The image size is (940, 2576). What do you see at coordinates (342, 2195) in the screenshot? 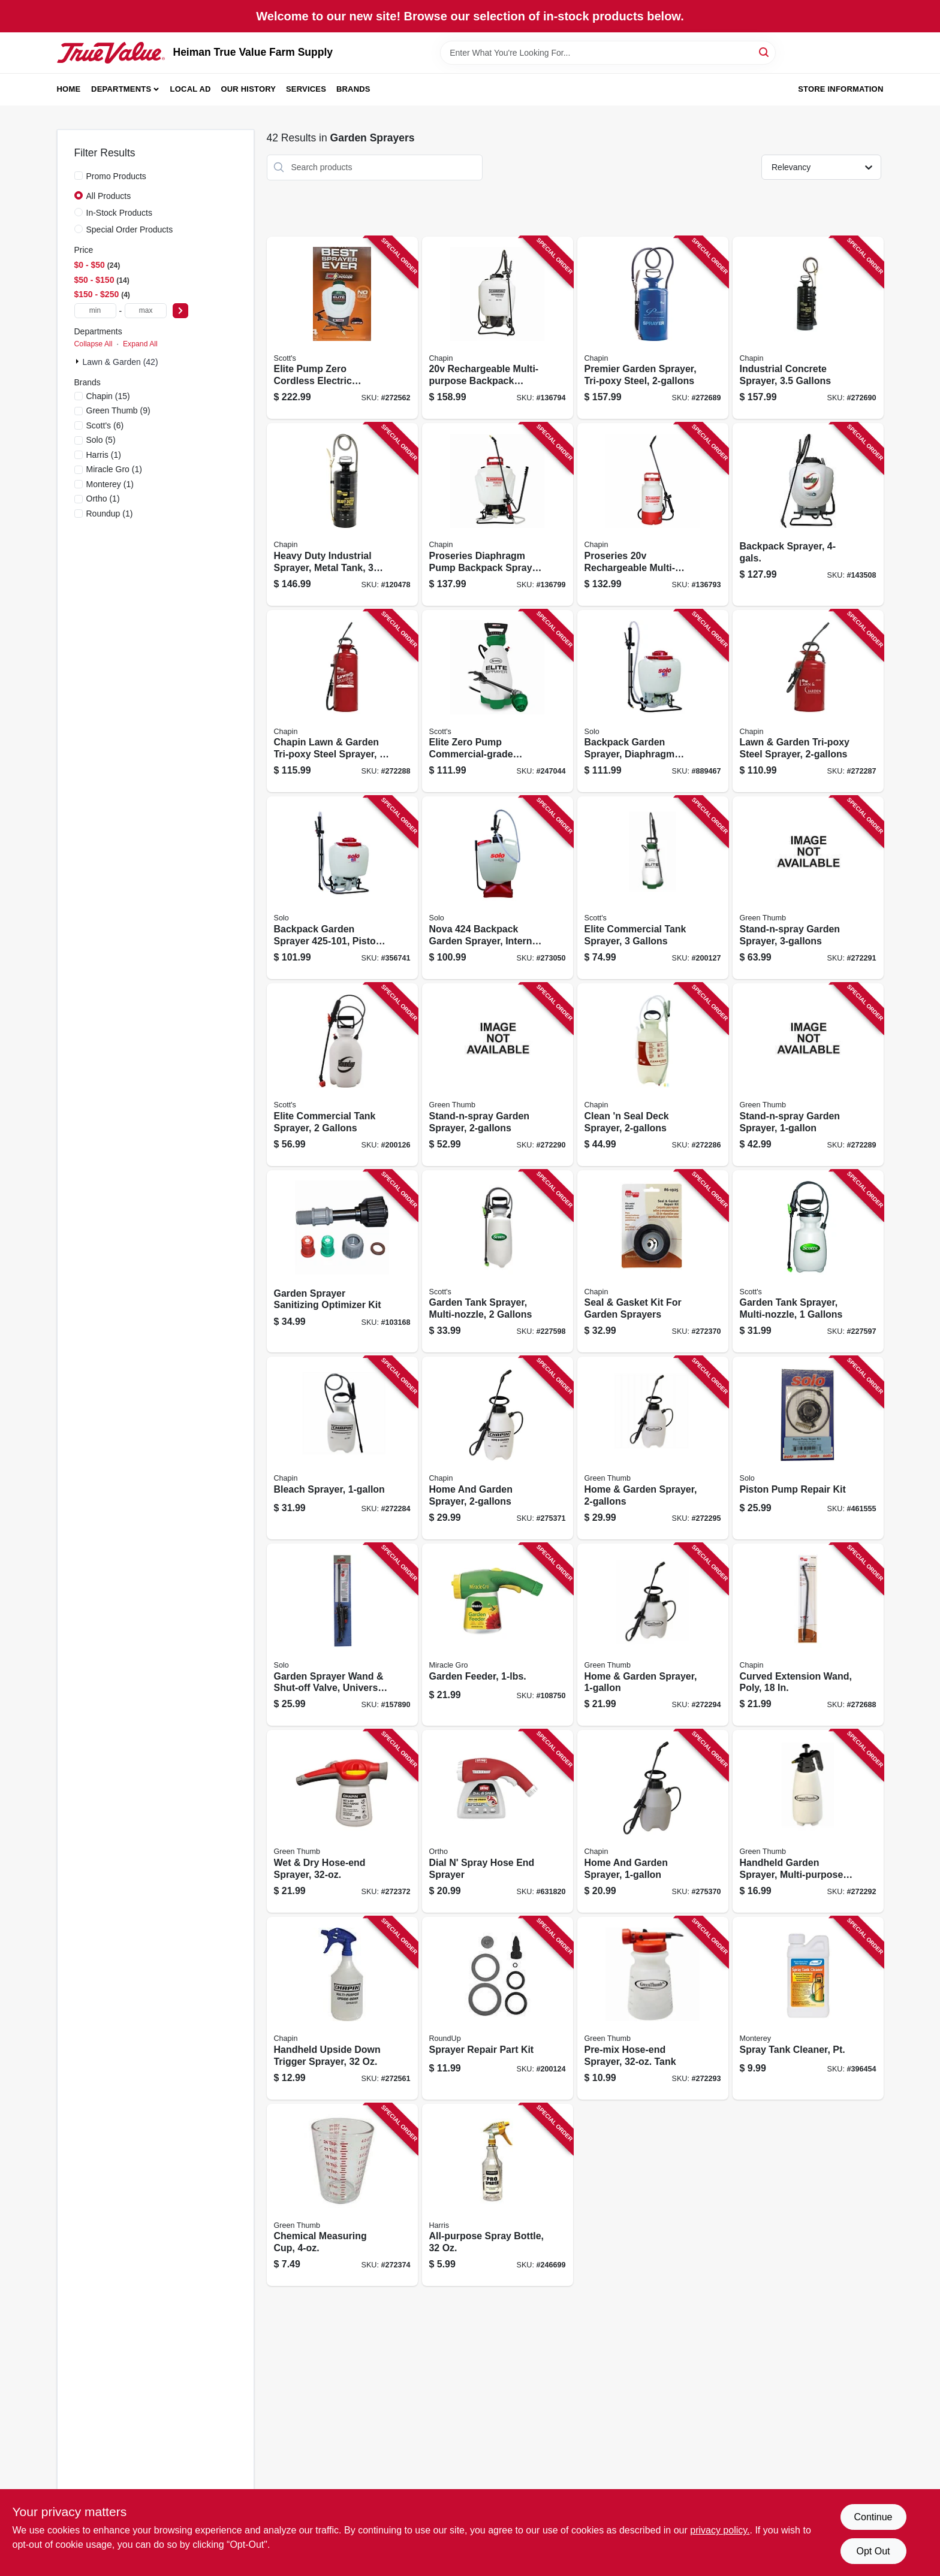
I see `[Go to chemical-measuring-cup-052088104491 product page]` at bounding box center [342, 2195].